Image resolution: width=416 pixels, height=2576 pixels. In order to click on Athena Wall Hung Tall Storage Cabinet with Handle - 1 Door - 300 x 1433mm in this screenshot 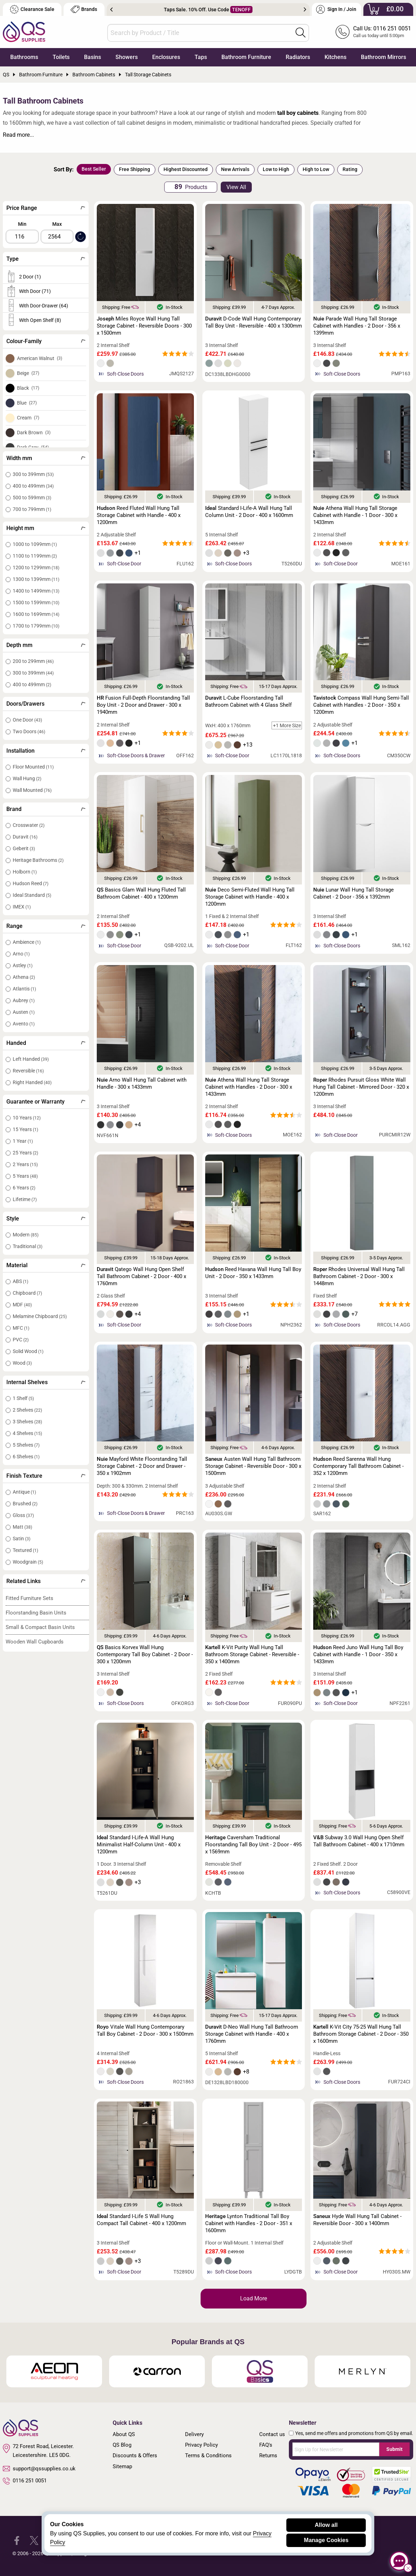, I will do `click(355, 515)`.